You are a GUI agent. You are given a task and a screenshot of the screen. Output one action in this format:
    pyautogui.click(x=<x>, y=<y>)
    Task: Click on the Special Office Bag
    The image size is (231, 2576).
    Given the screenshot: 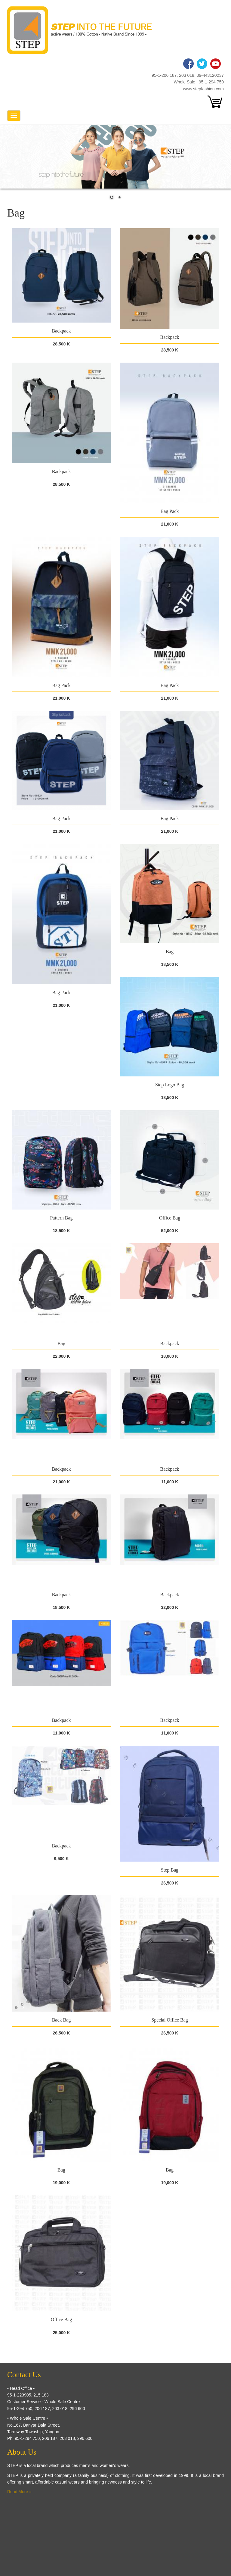 What is the action you would take?
    pyautogui.click(x=169, y=2019)
    